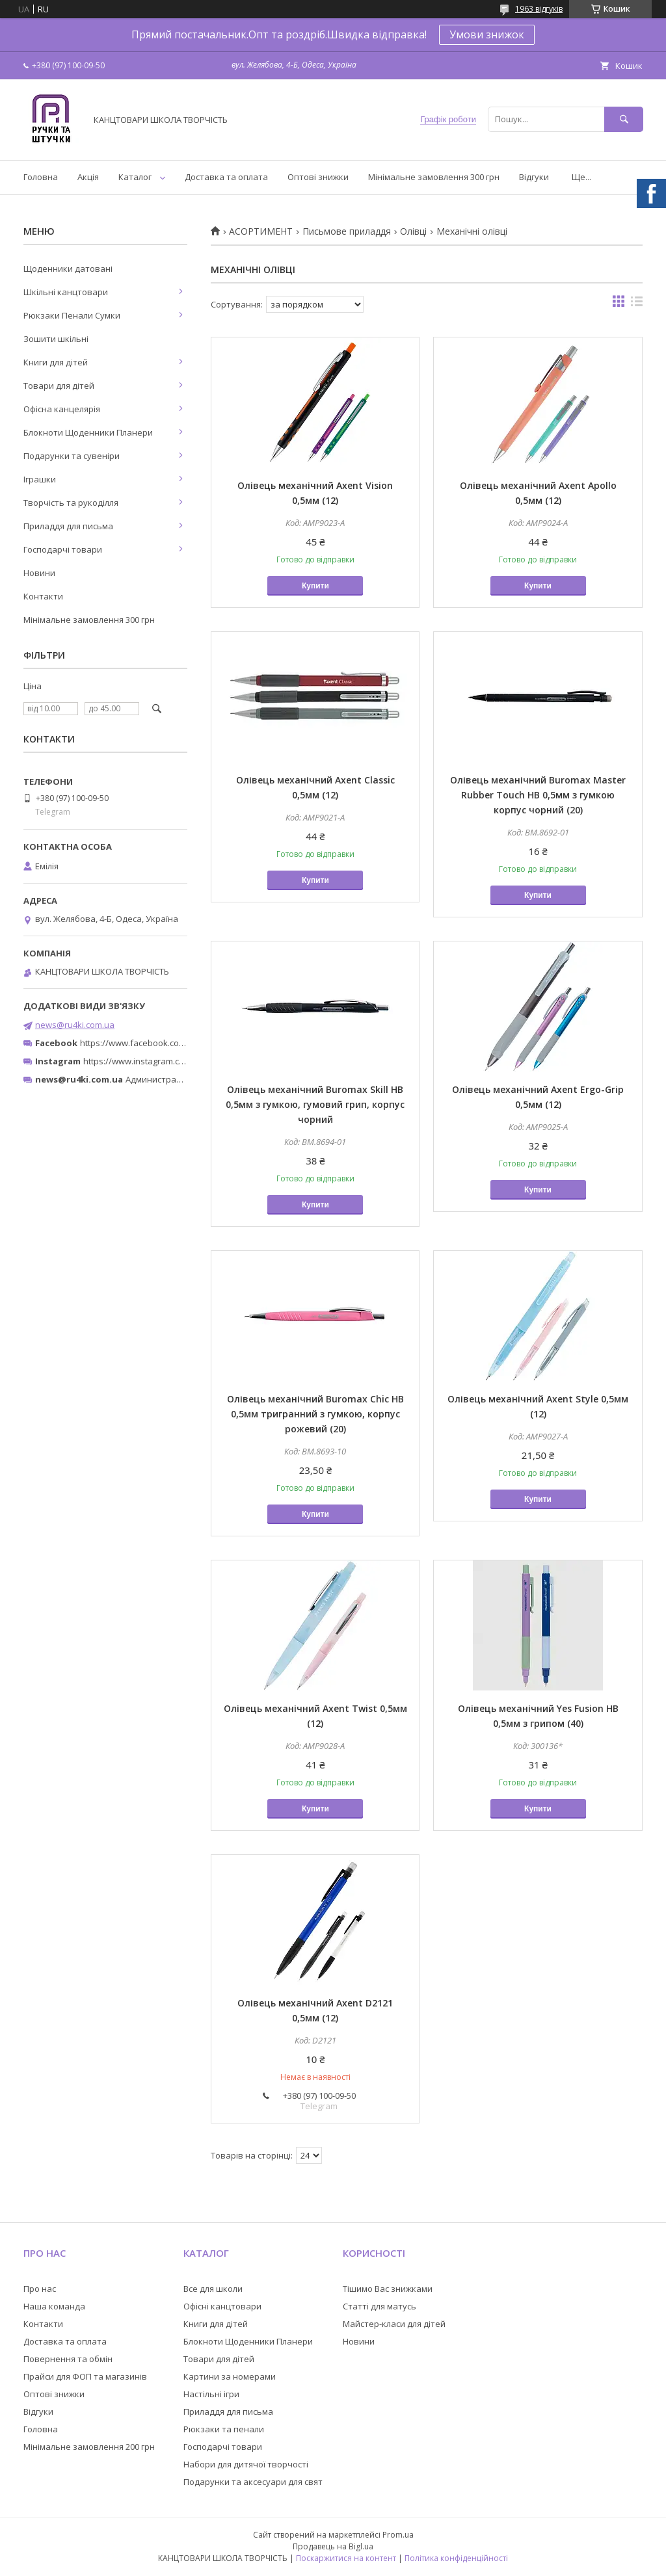  Describe the element at coordinates (74, 1024) in the screenshot. I see `news@ru4ki.com.ua` at that location.